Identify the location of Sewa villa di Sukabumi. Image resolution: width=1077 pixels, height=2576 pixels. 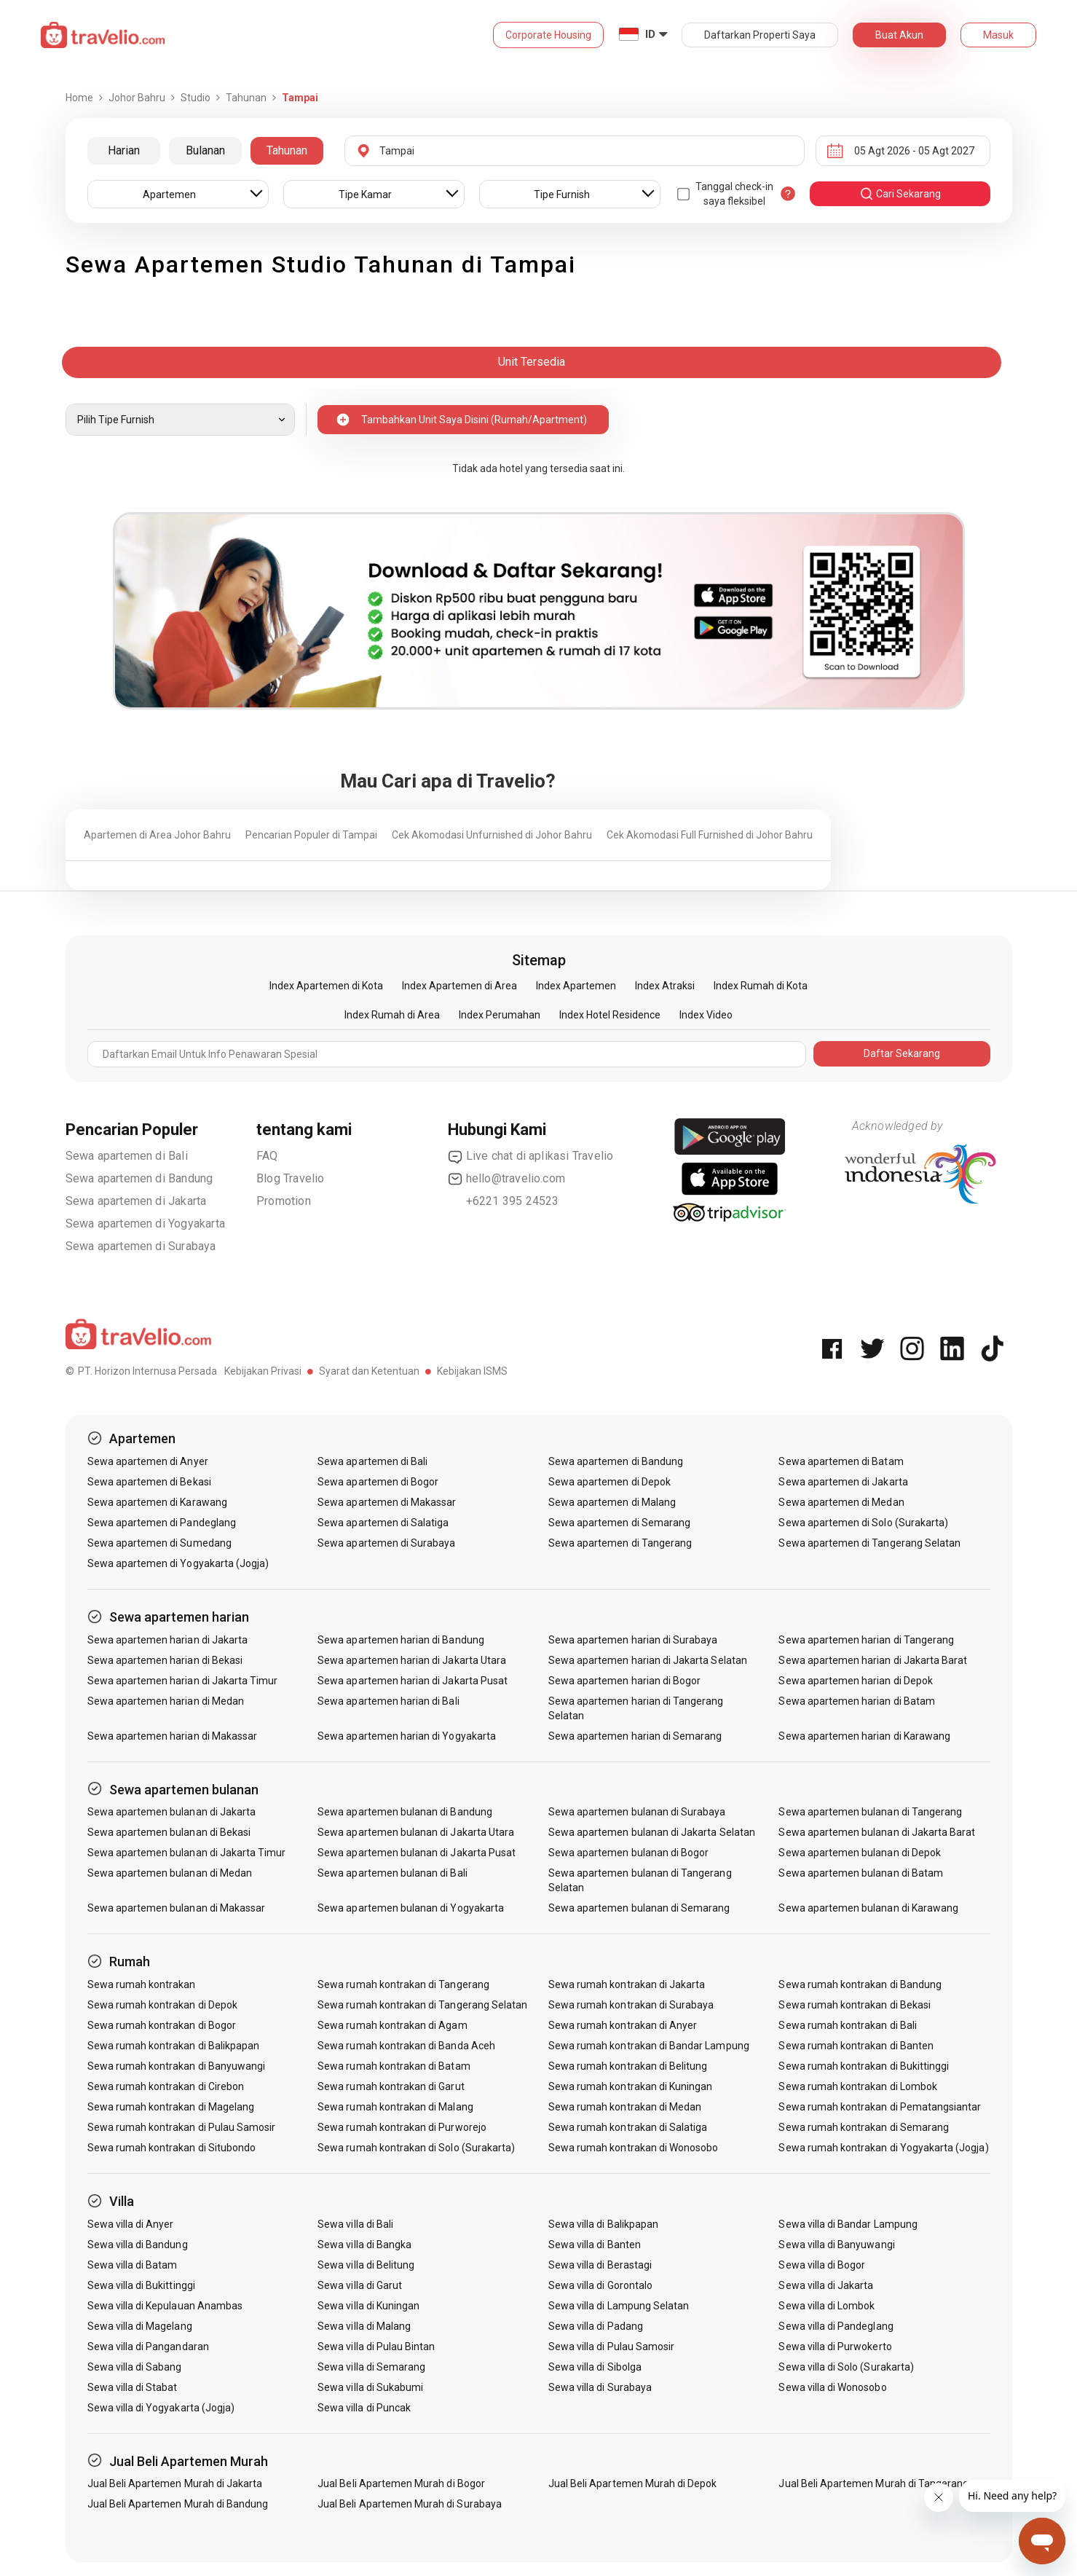
(370, 2387).